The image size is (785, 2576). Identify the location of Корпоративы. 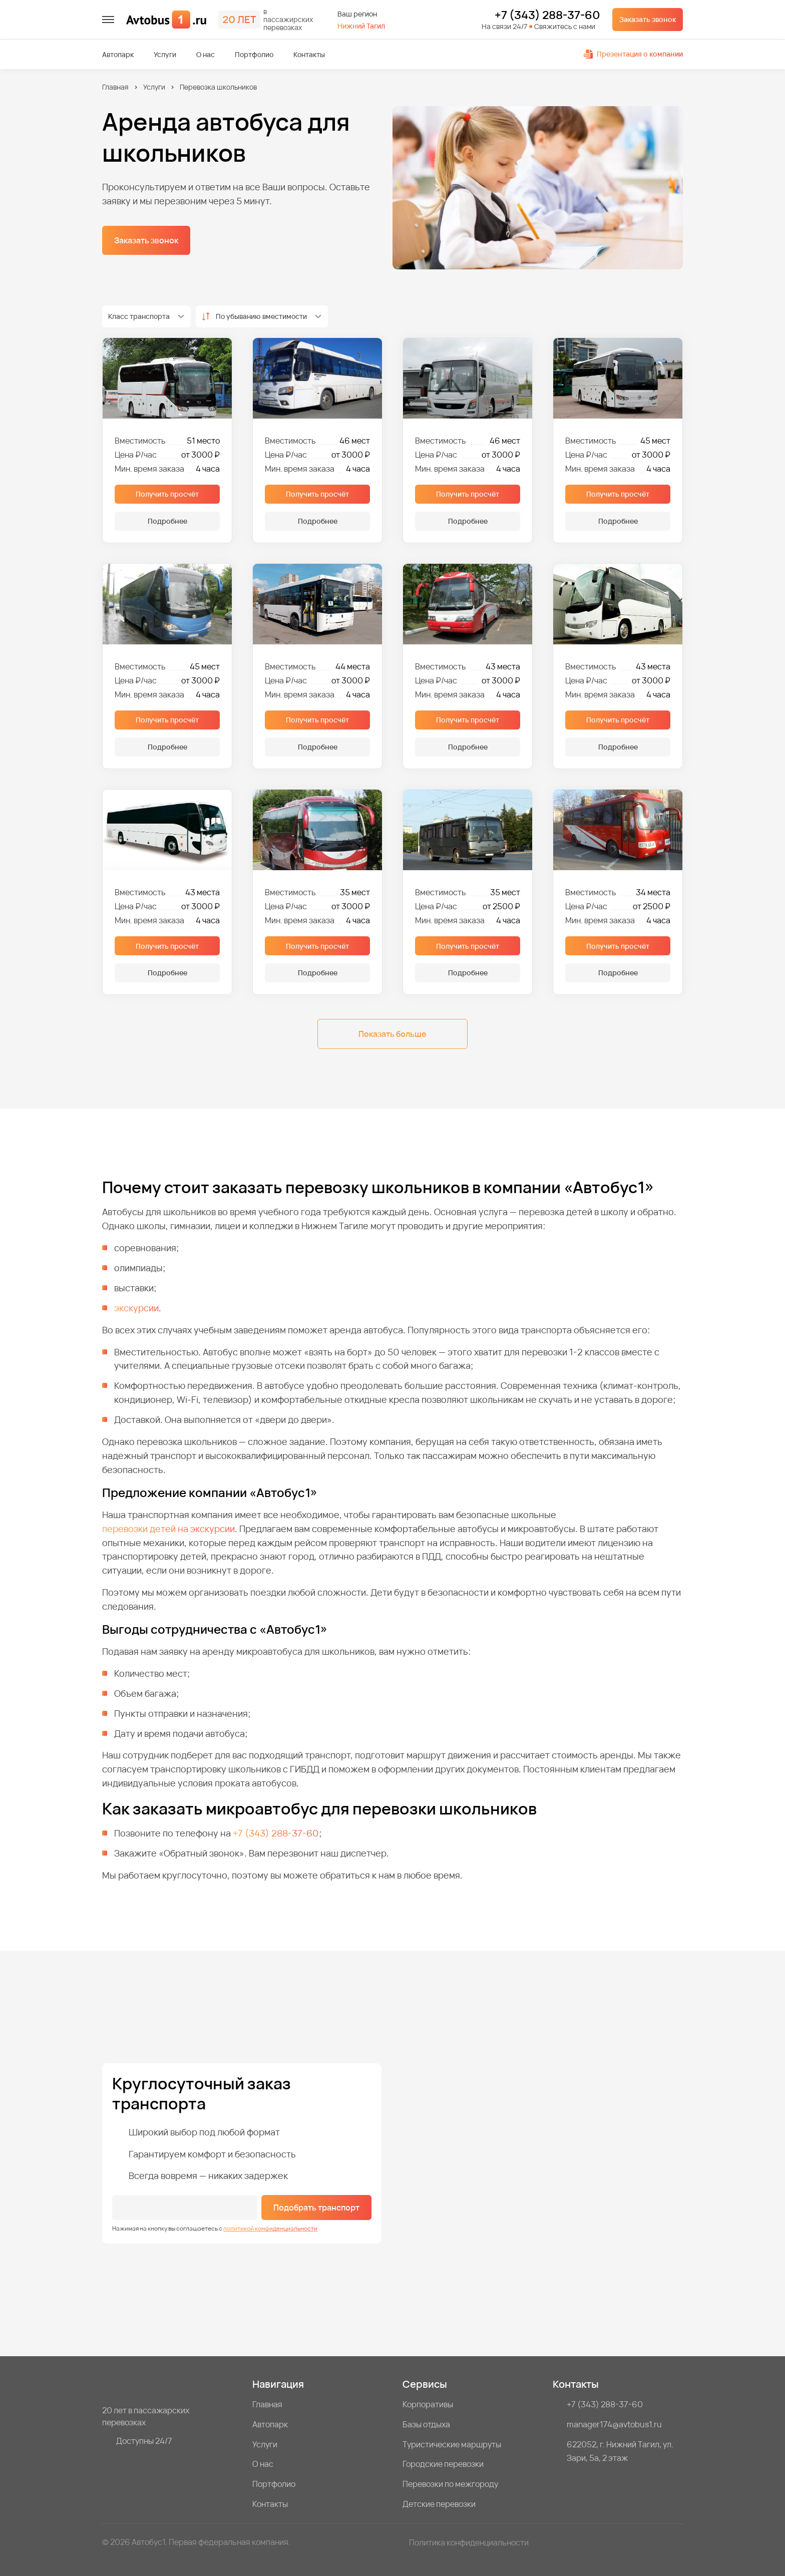
(428, 2404).